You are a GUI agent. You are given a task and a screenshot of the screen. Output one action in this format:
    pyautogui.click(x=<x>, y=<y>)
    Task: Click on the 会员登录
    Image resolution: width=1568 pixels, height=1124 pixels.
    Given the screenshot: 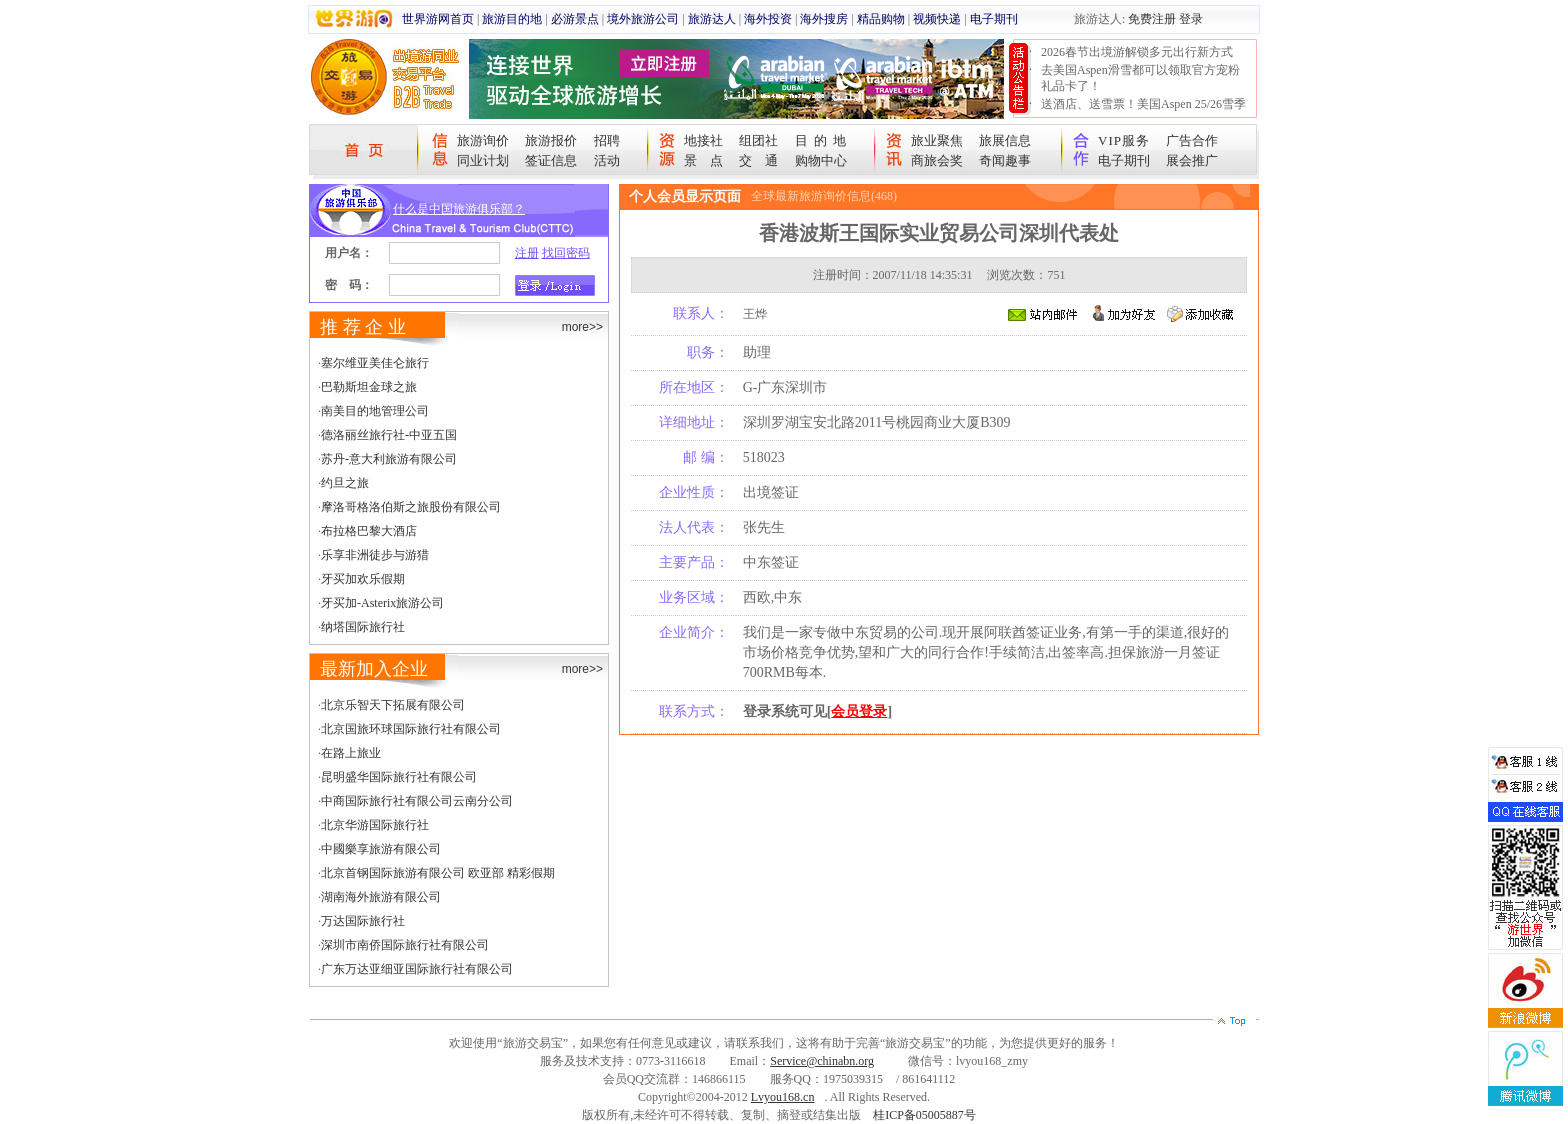 What is the action you would take?
    pyautogui.click(x=859, y=711)
    